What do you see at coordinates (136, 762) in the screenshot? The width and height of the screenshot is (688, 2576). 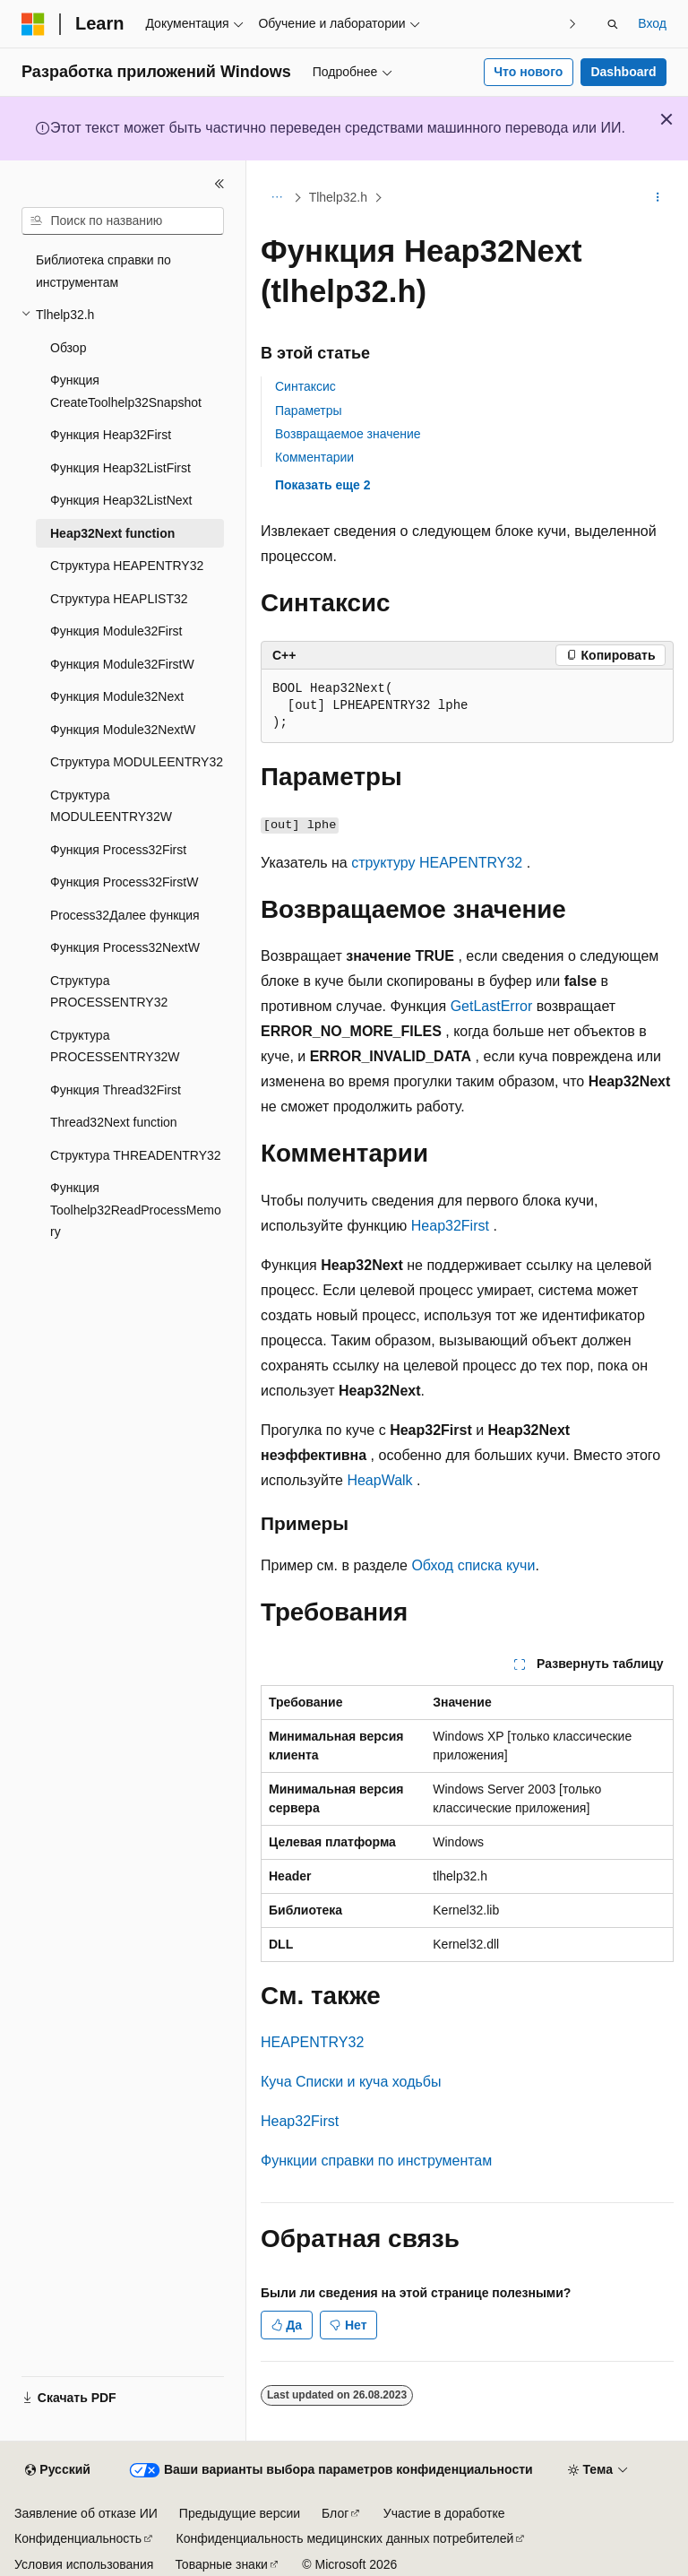 I see `Структура MODULEENTRY32 [treeitem]` at bounding box center [136, 762].